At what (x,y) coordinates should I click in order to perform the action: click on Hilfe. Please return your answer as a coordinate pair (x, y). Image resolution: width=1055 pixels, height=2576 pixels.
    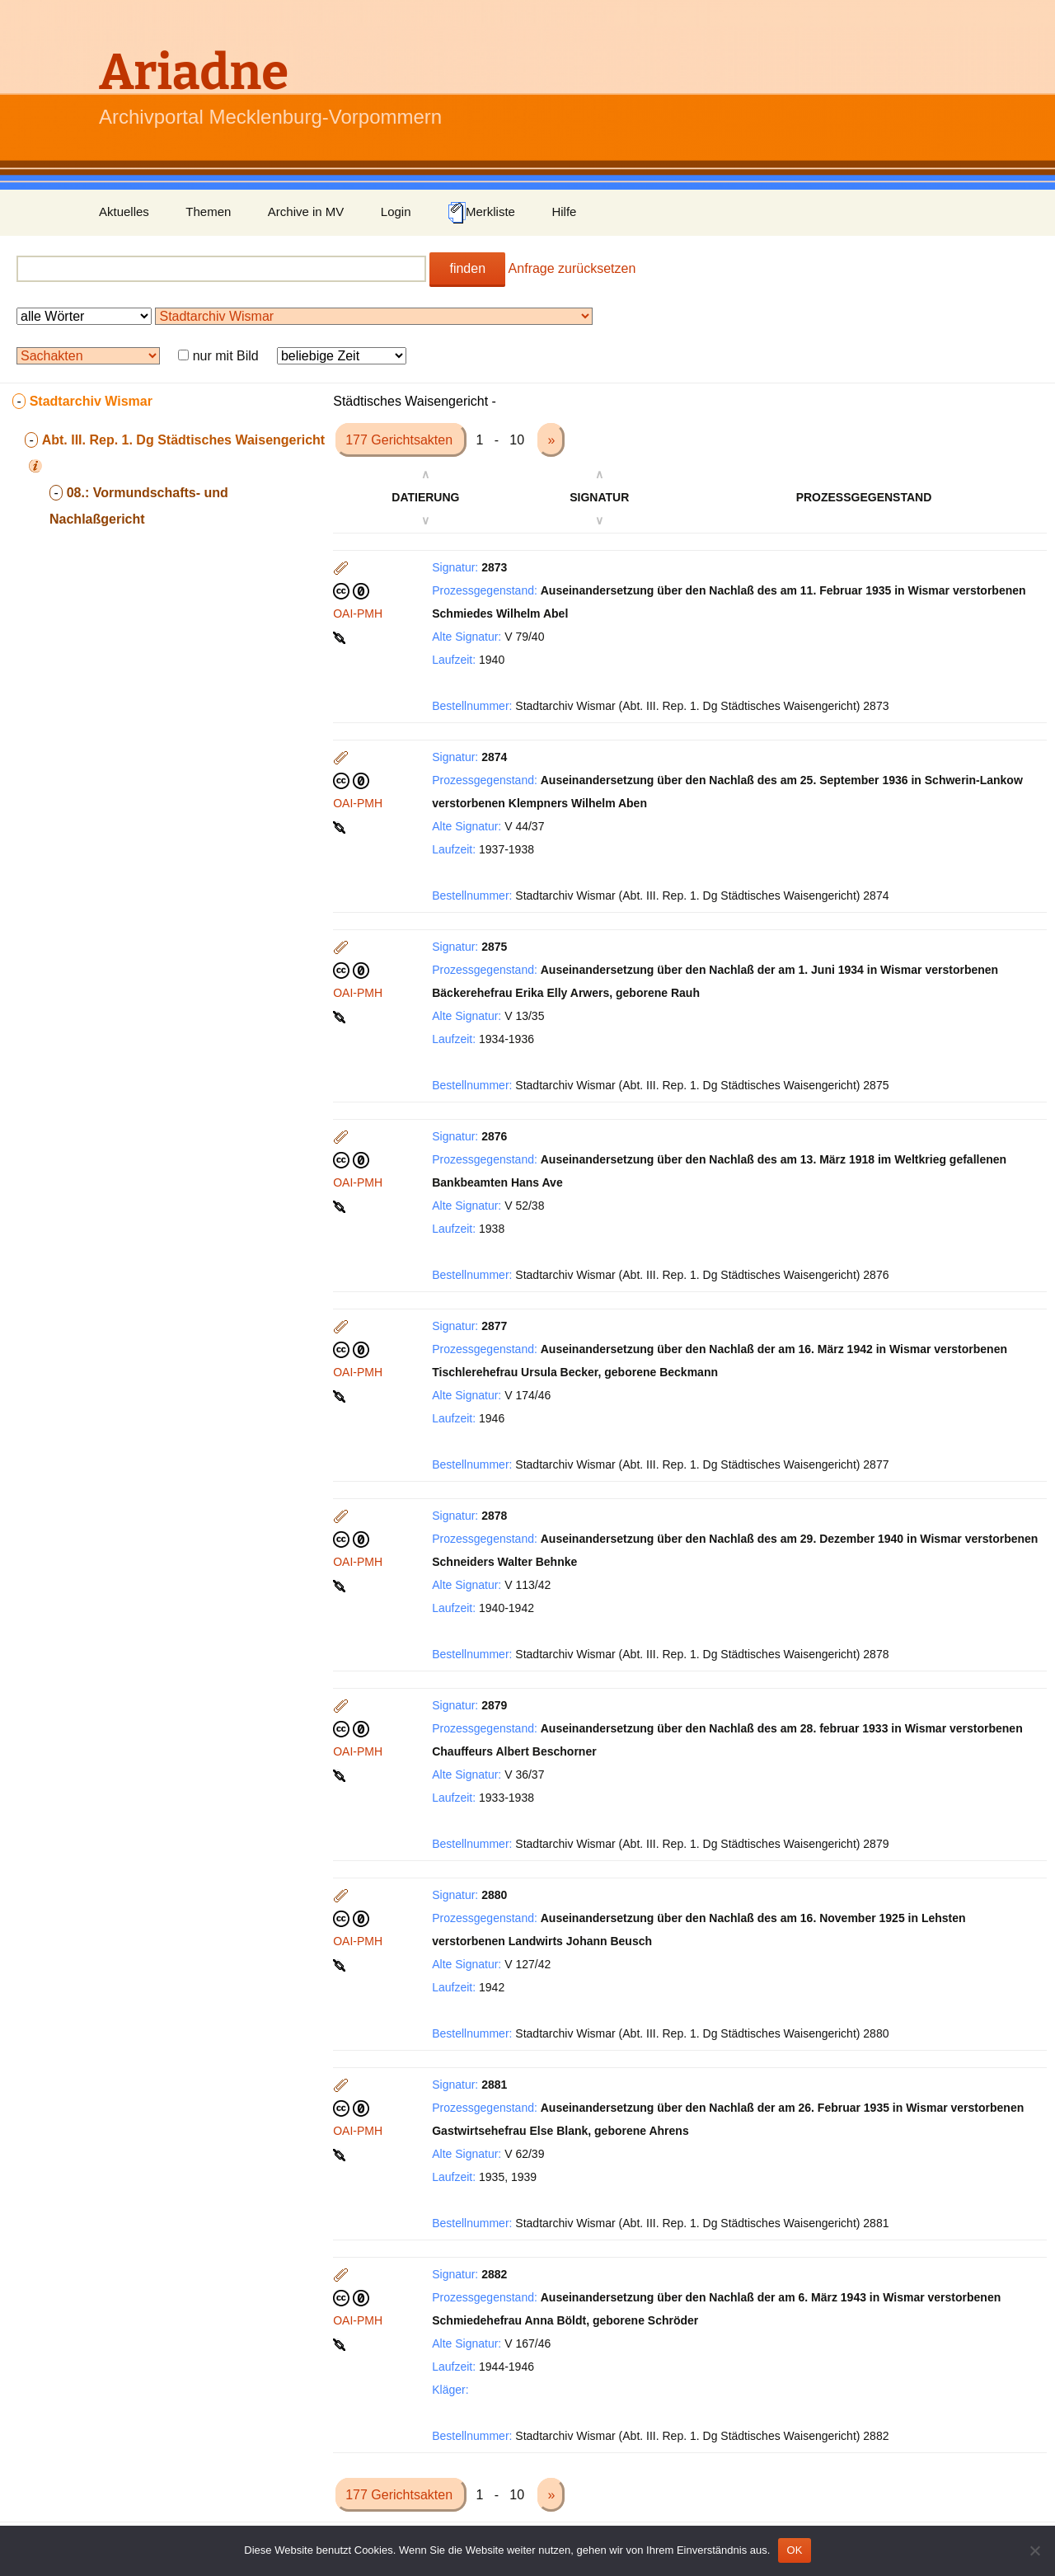
    Looking at the image, I should click on (563, 211).